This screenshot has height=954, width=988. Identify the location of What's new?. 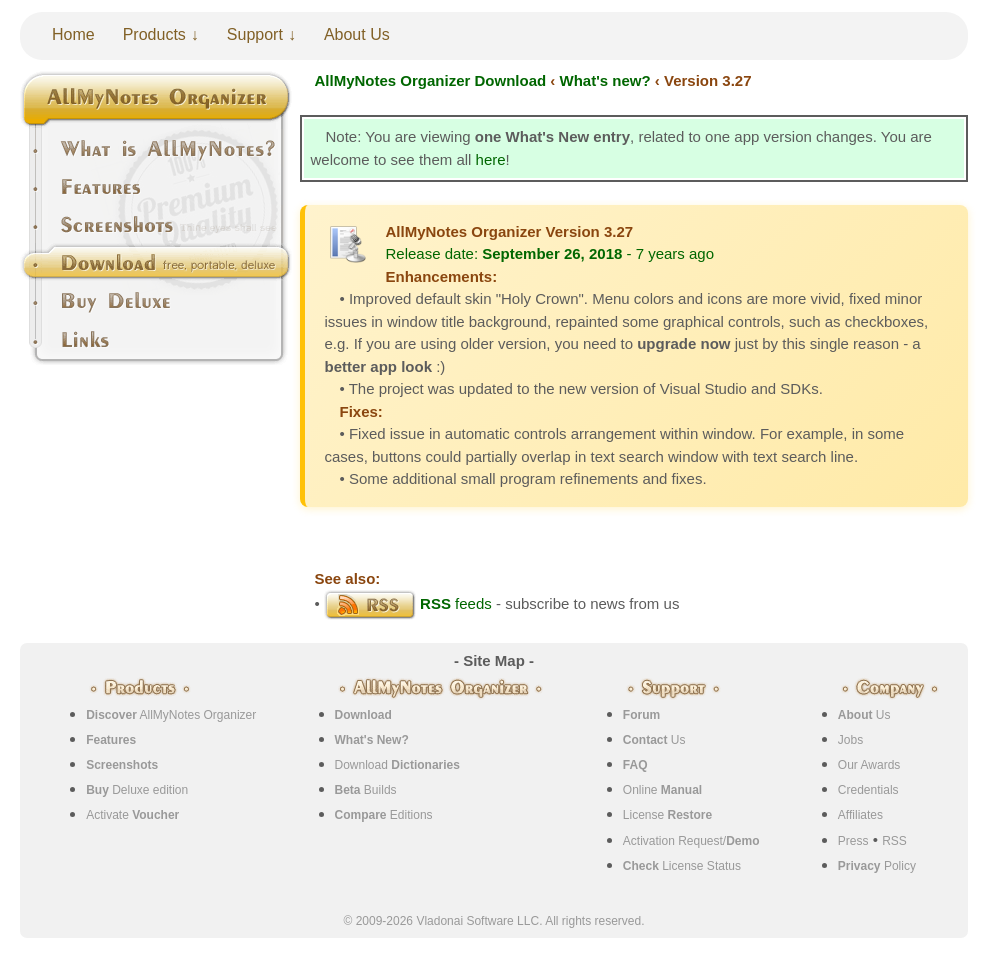
(605, 80).